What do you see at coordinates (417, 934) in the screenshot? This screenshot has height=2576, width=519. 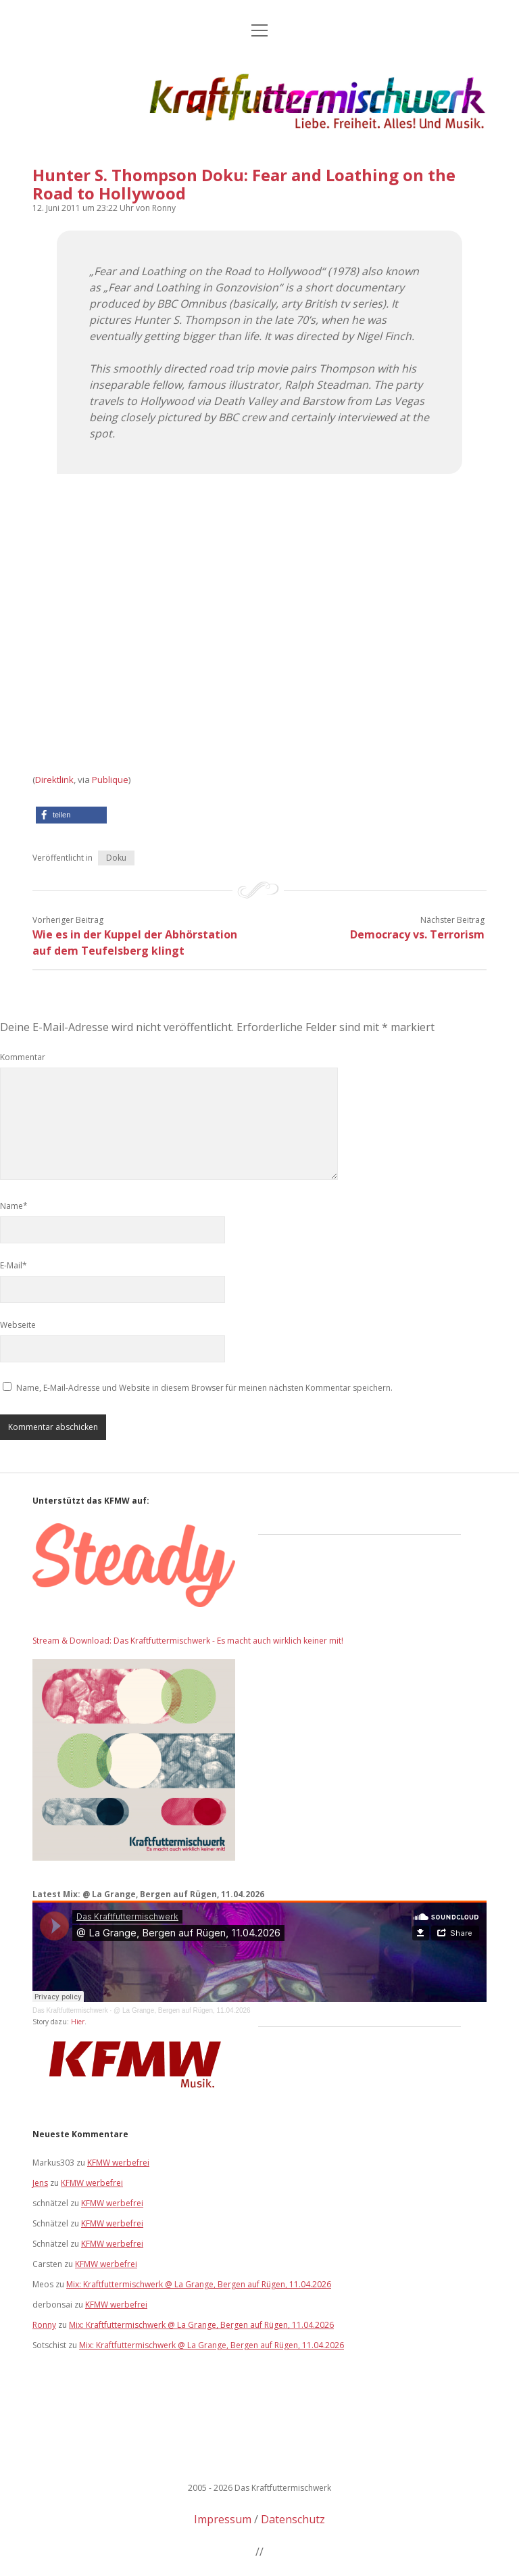 I see `Democracy vs. Terrorism` at bounding box center [417, 934].